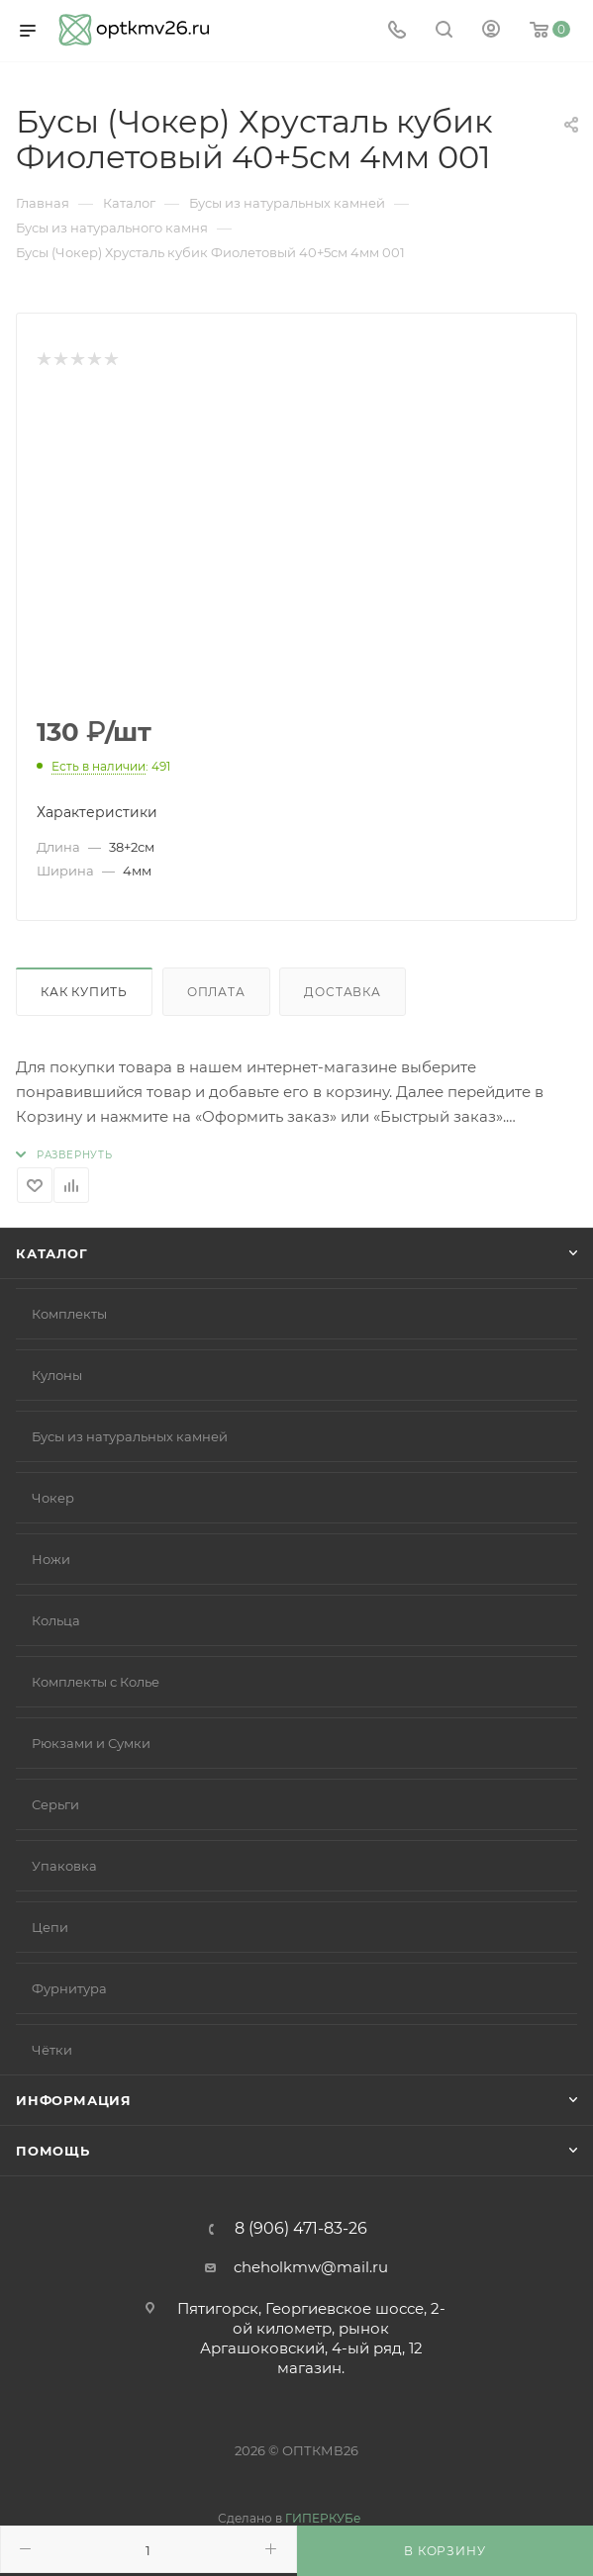 This screenshot has width=593, height=2576. I want to click on Комплекты, so click(69, 1314).